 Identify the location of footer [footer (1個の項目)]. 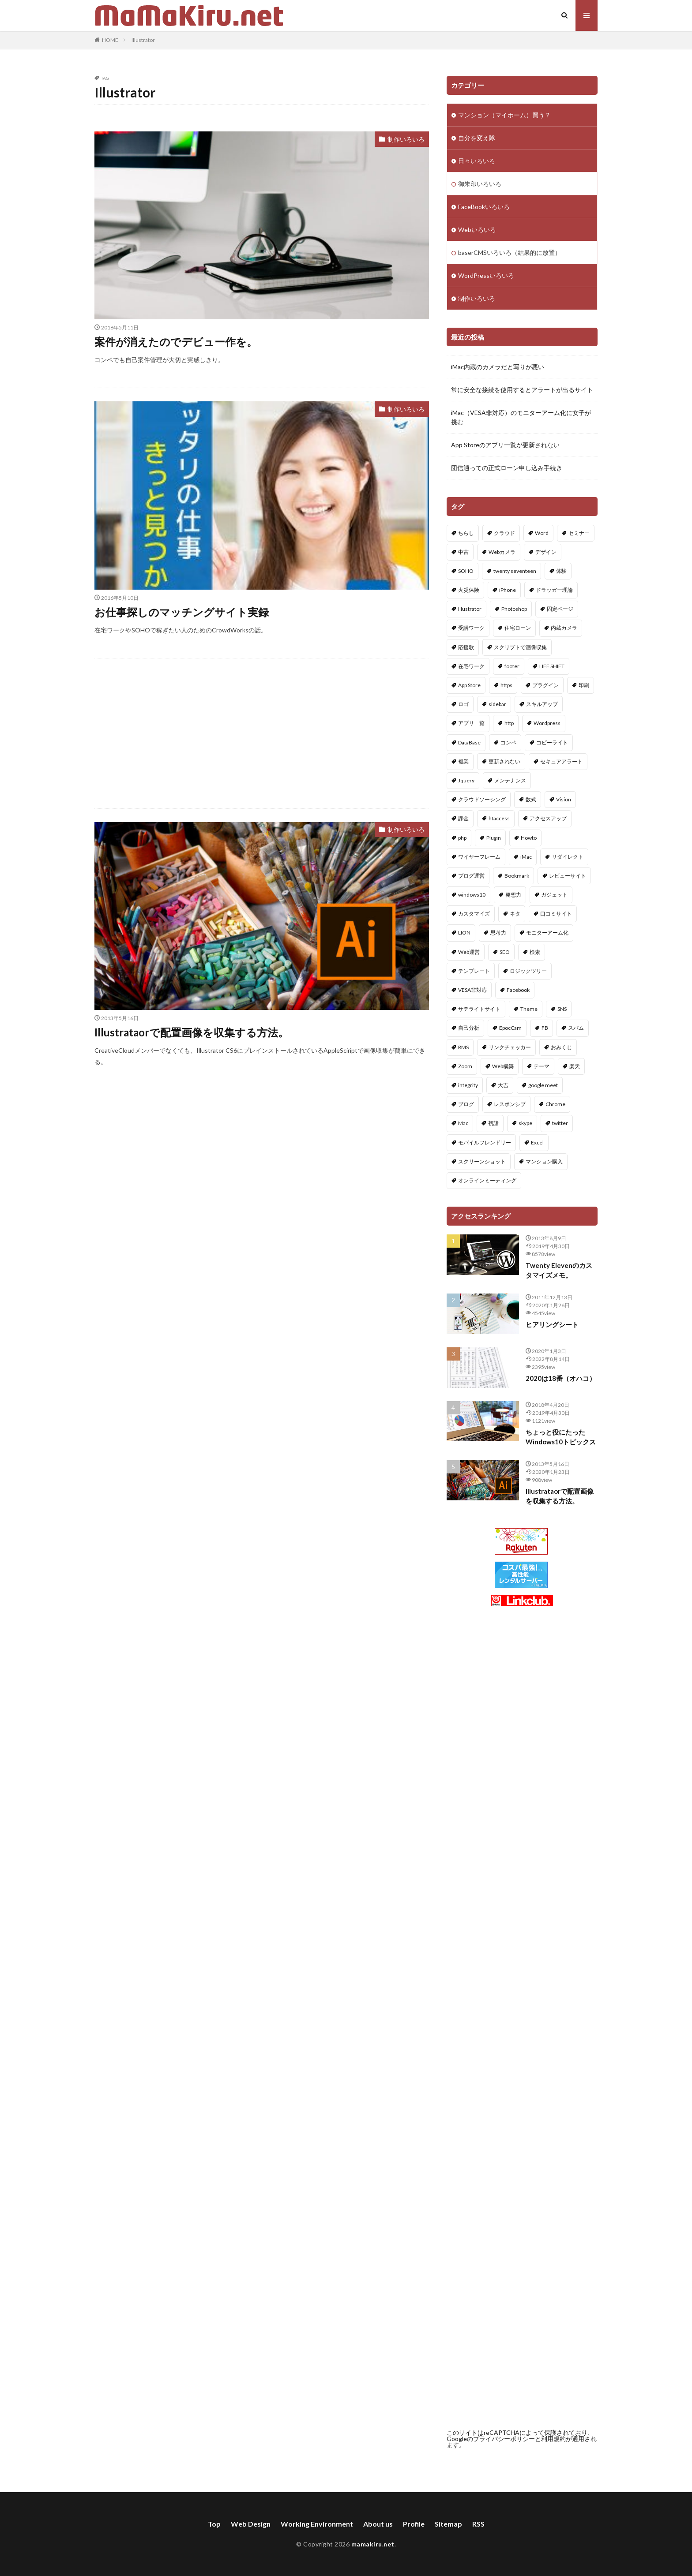
(511, 666).